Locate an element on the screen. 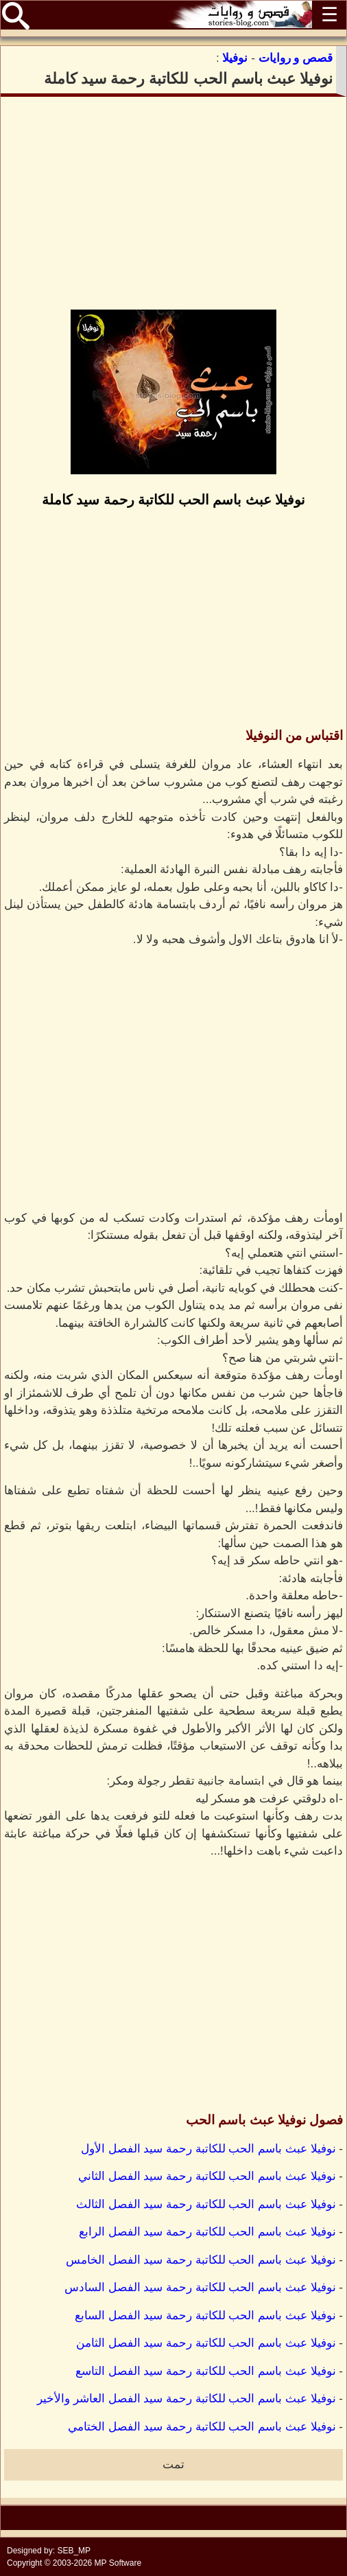  نوفيلا عبث باسم الحب للكاتبة رحمة سيد الفصل الرابع is located at coordinates (207, 2231).